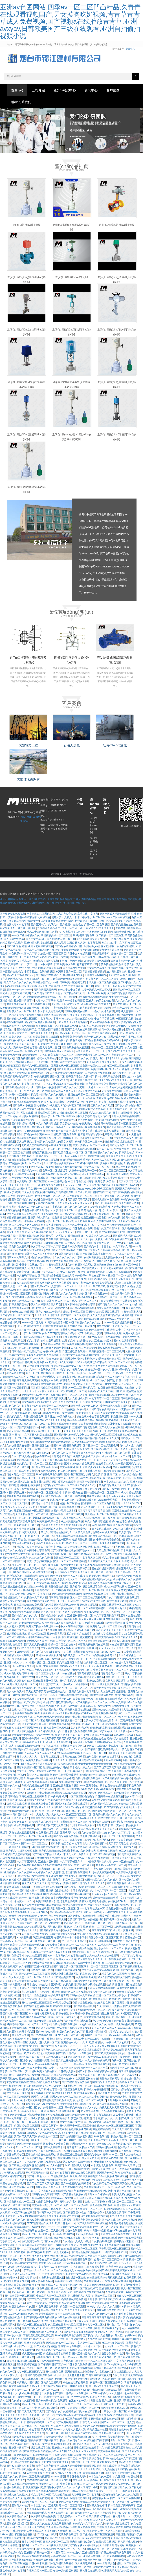 The image size is (143, 2576). I want to click on 人妻乱干视频免费, so click(61, 2523).